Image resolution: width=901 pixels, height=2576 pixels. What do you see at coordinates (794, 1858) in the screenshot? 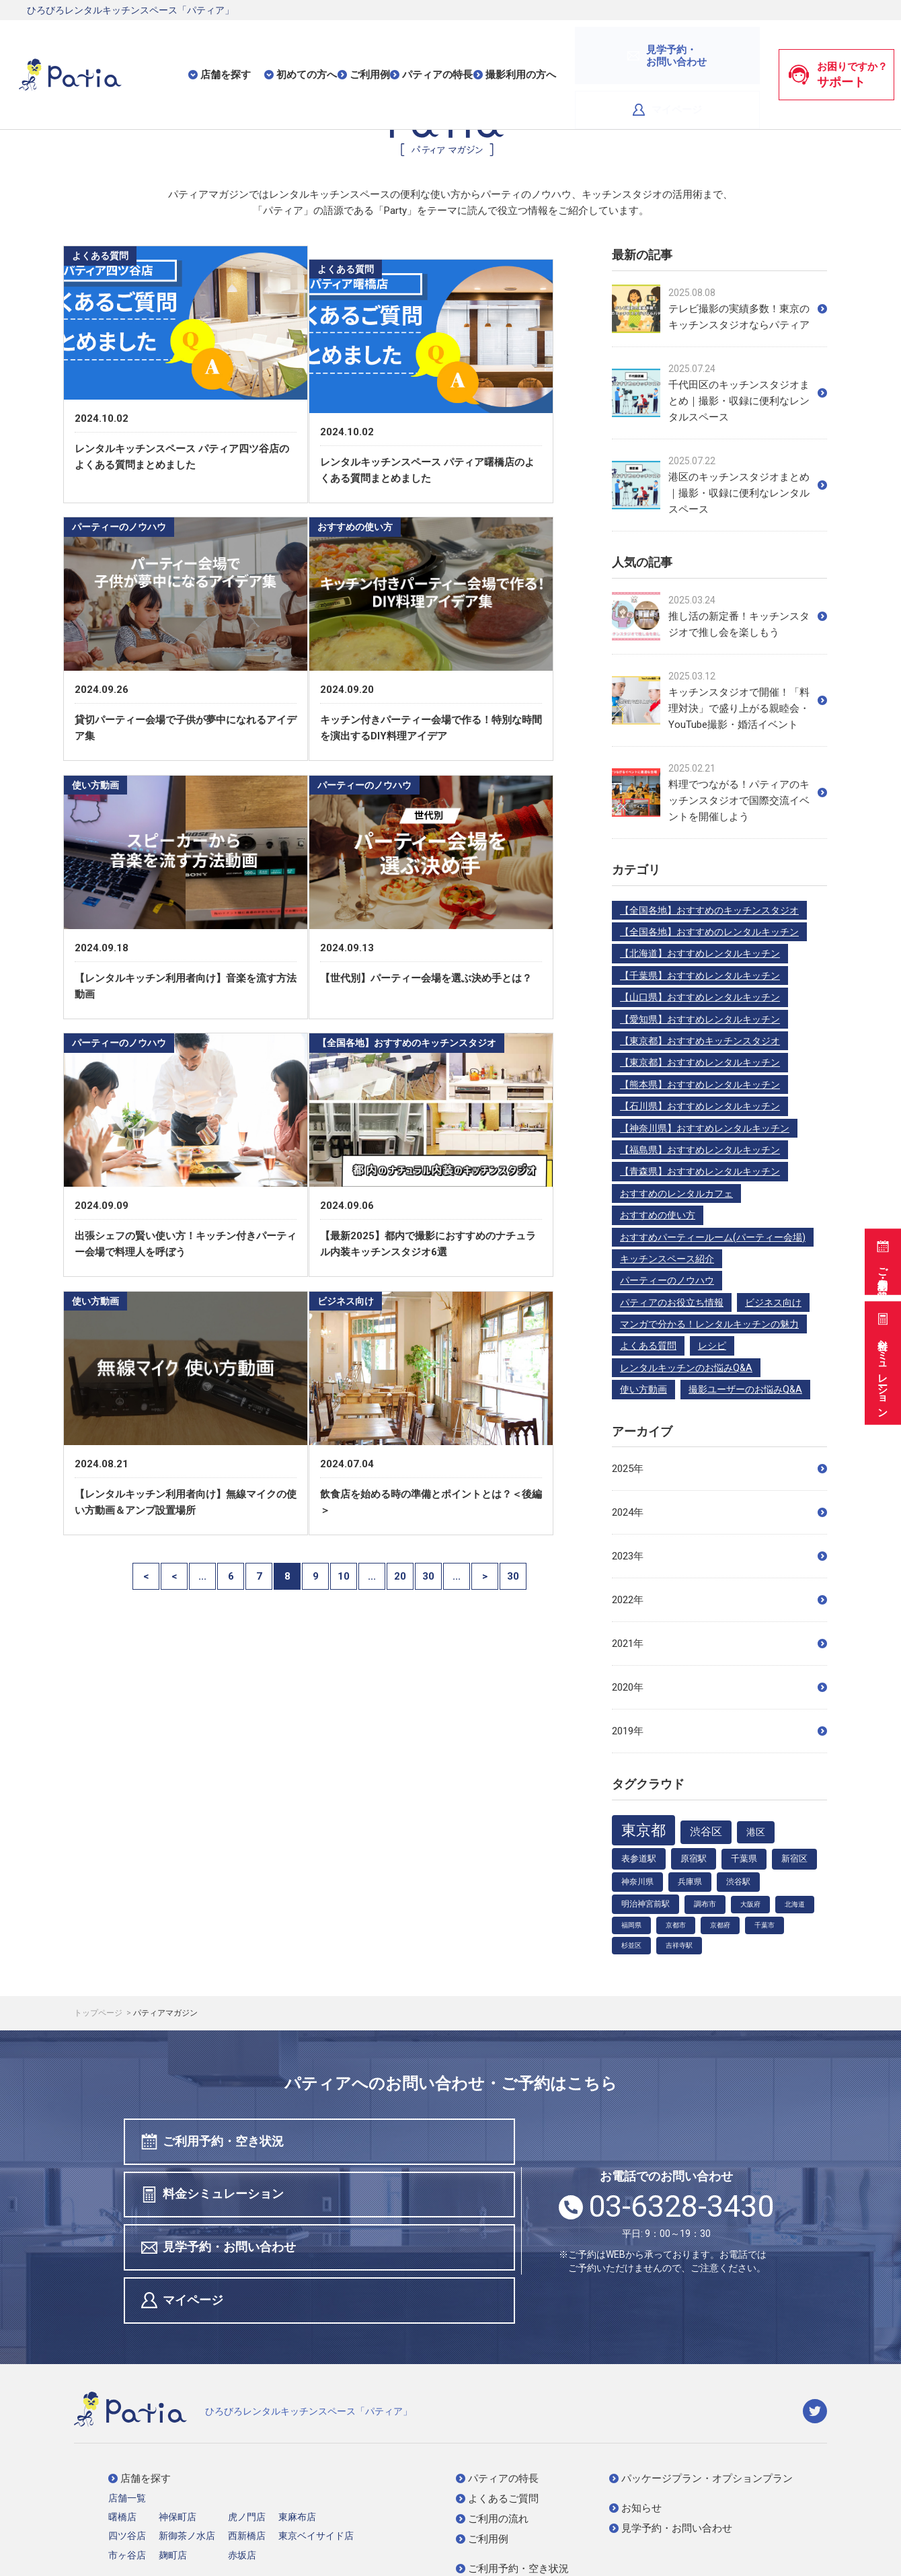
I see `新宿区 [新宿区 (6個の項目)]` at bounding box center [794, 1858].